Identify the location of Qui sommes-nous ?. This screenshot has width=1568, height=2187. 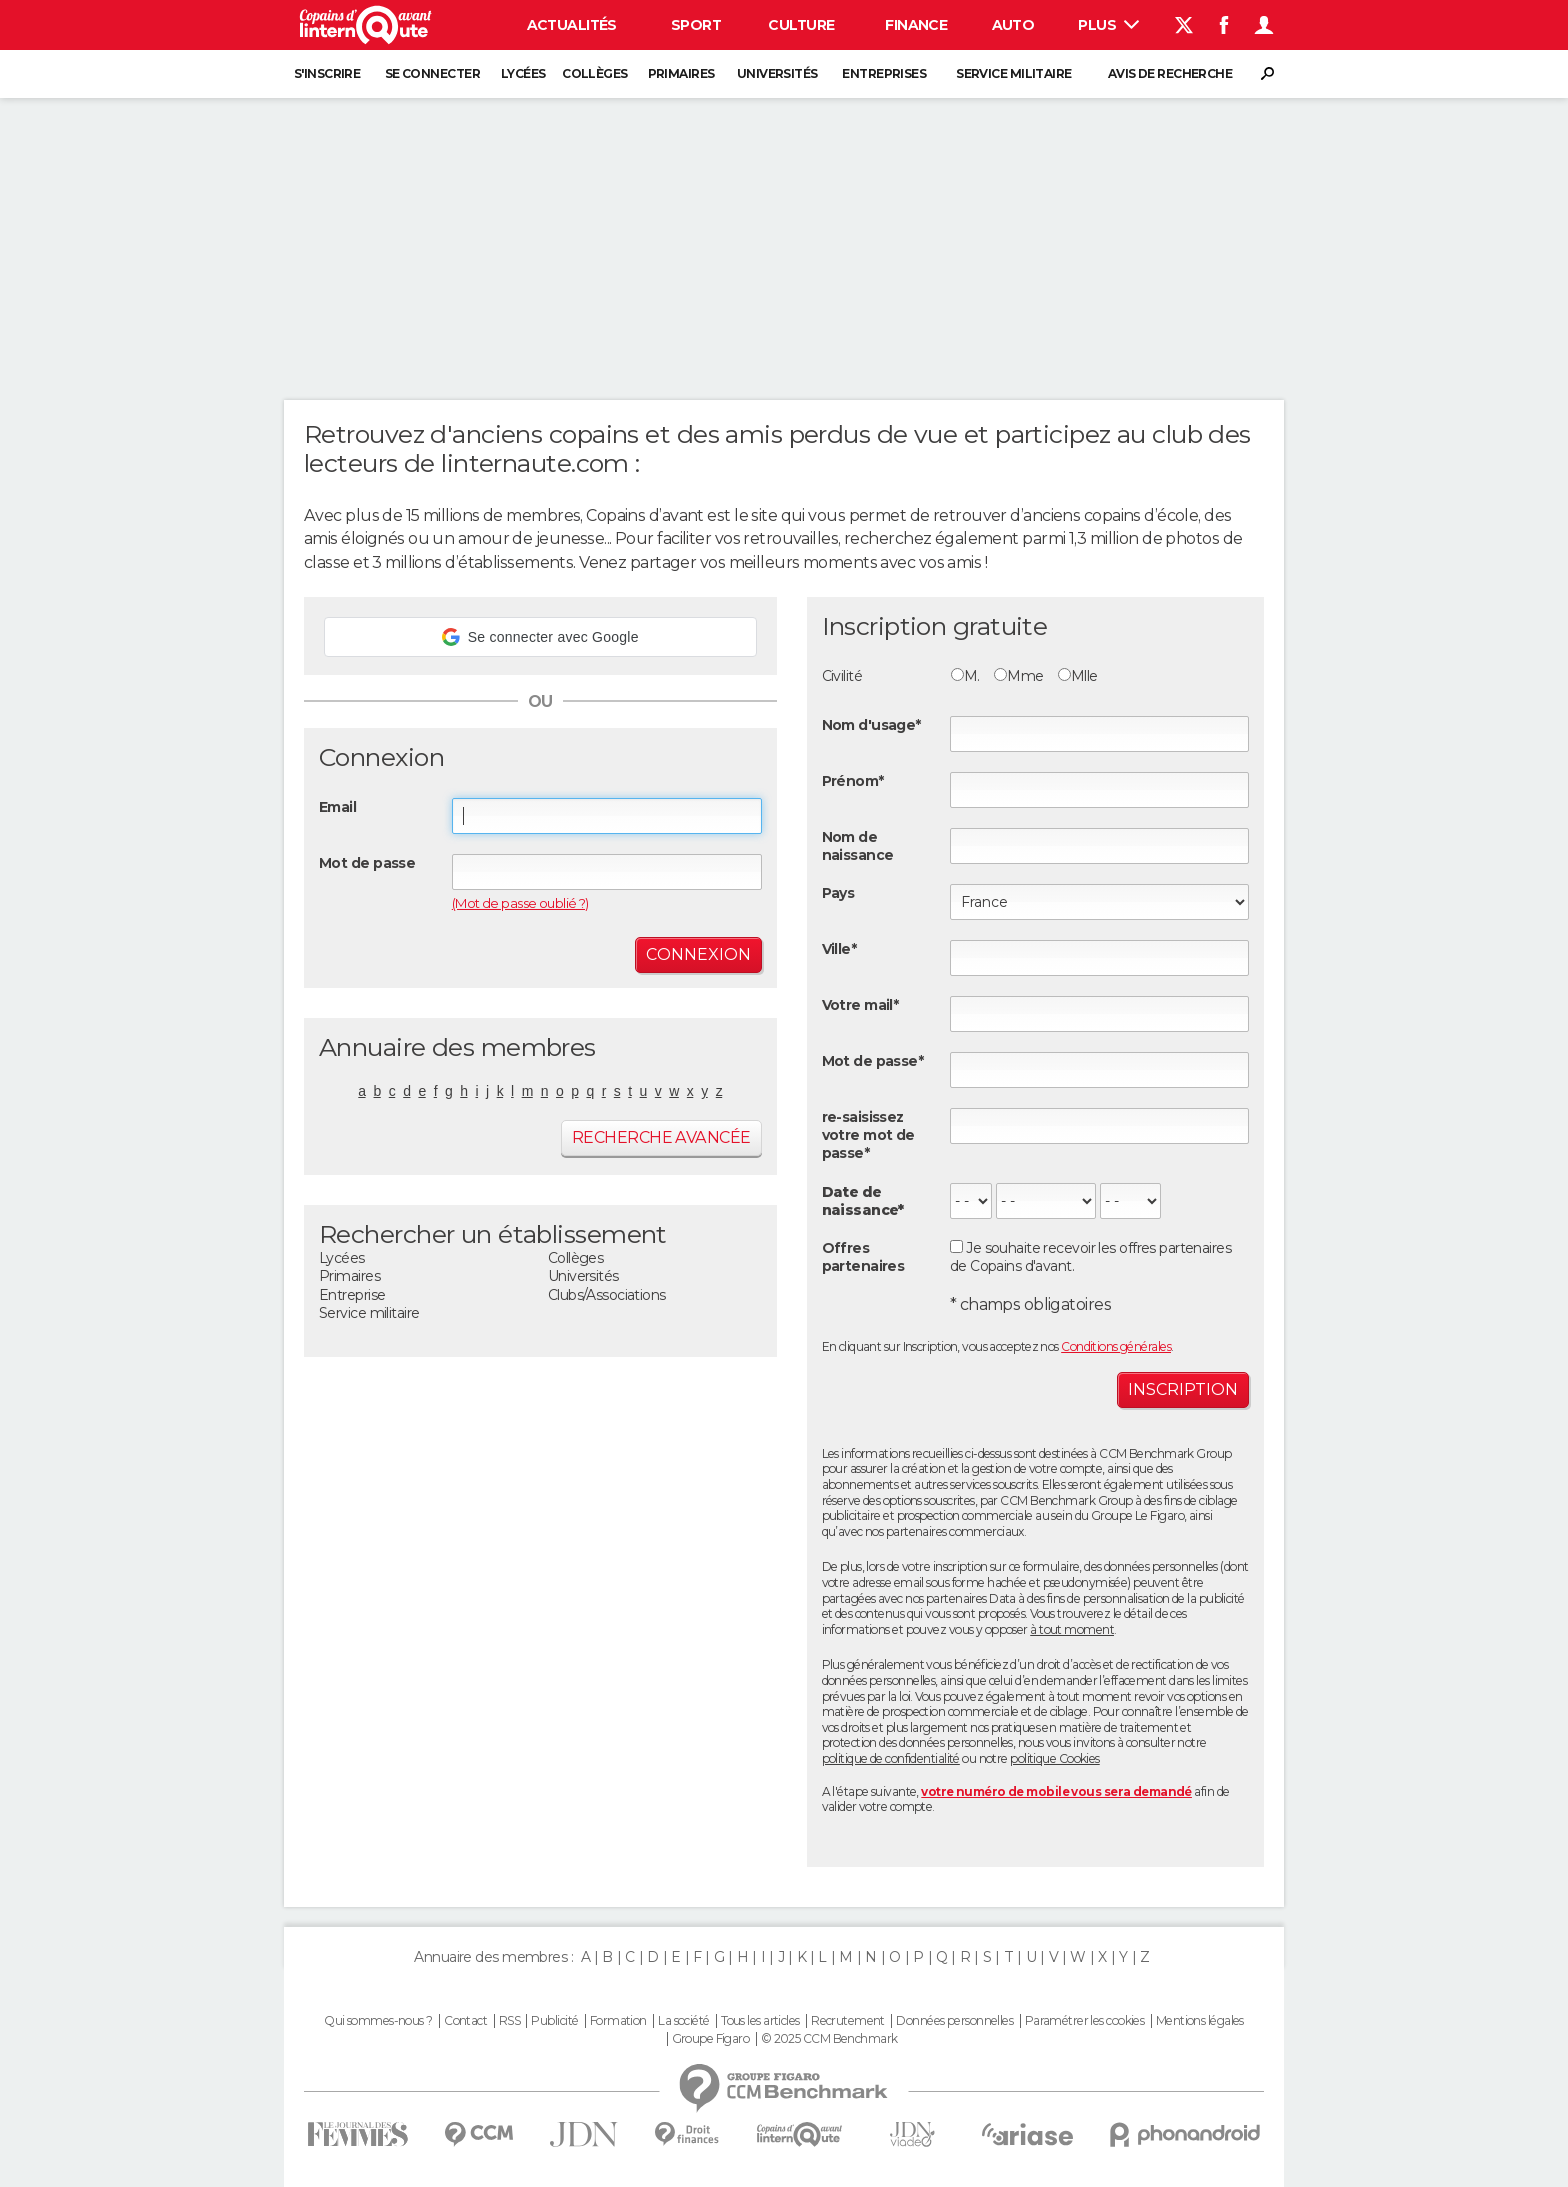
(378, 2021).